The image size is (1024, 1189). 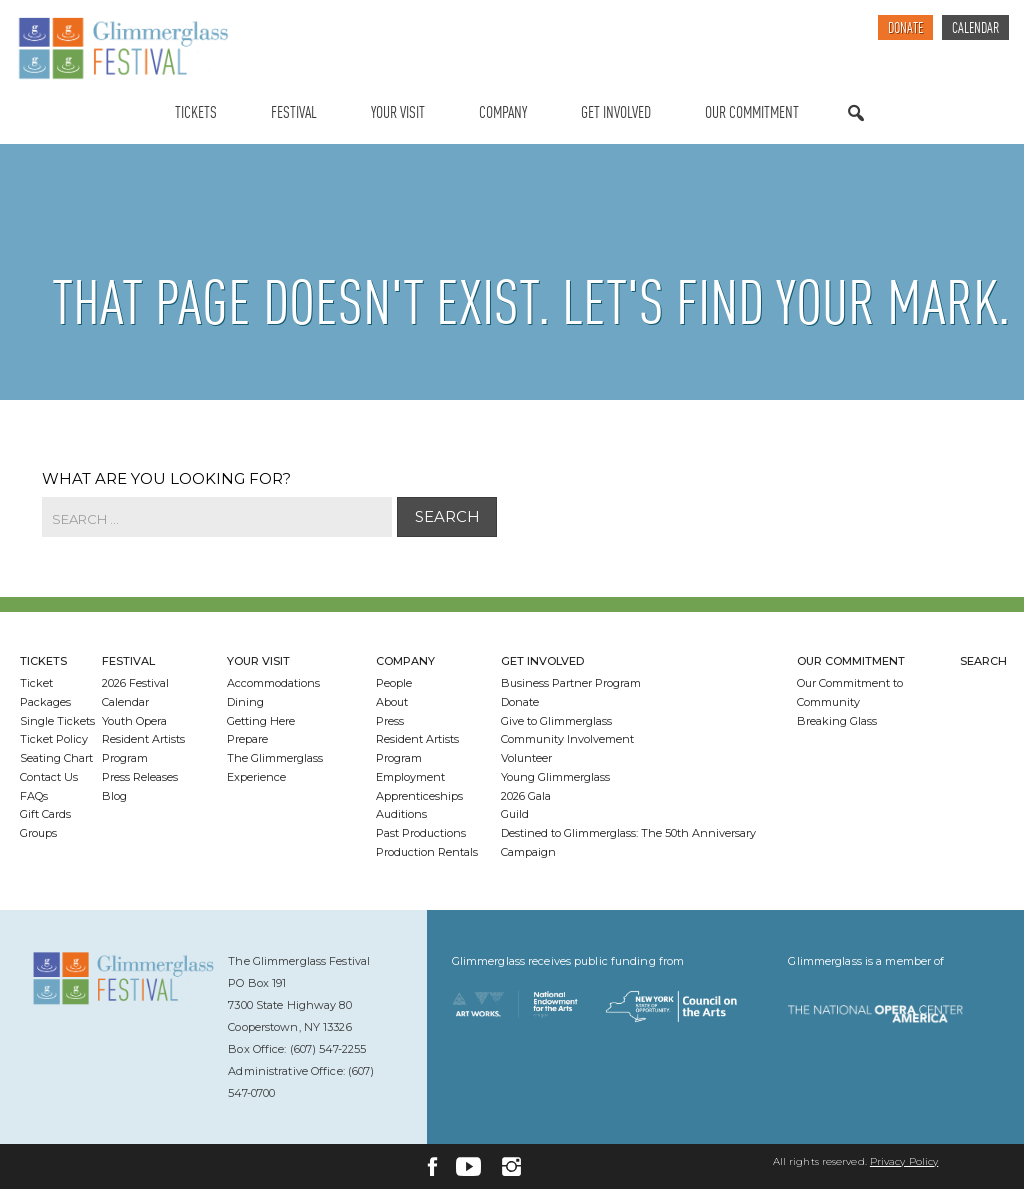 What do you see at coordinates (57, 721) in the screenshot?
I see `Single Tickets` at bounding box center [57, 721].